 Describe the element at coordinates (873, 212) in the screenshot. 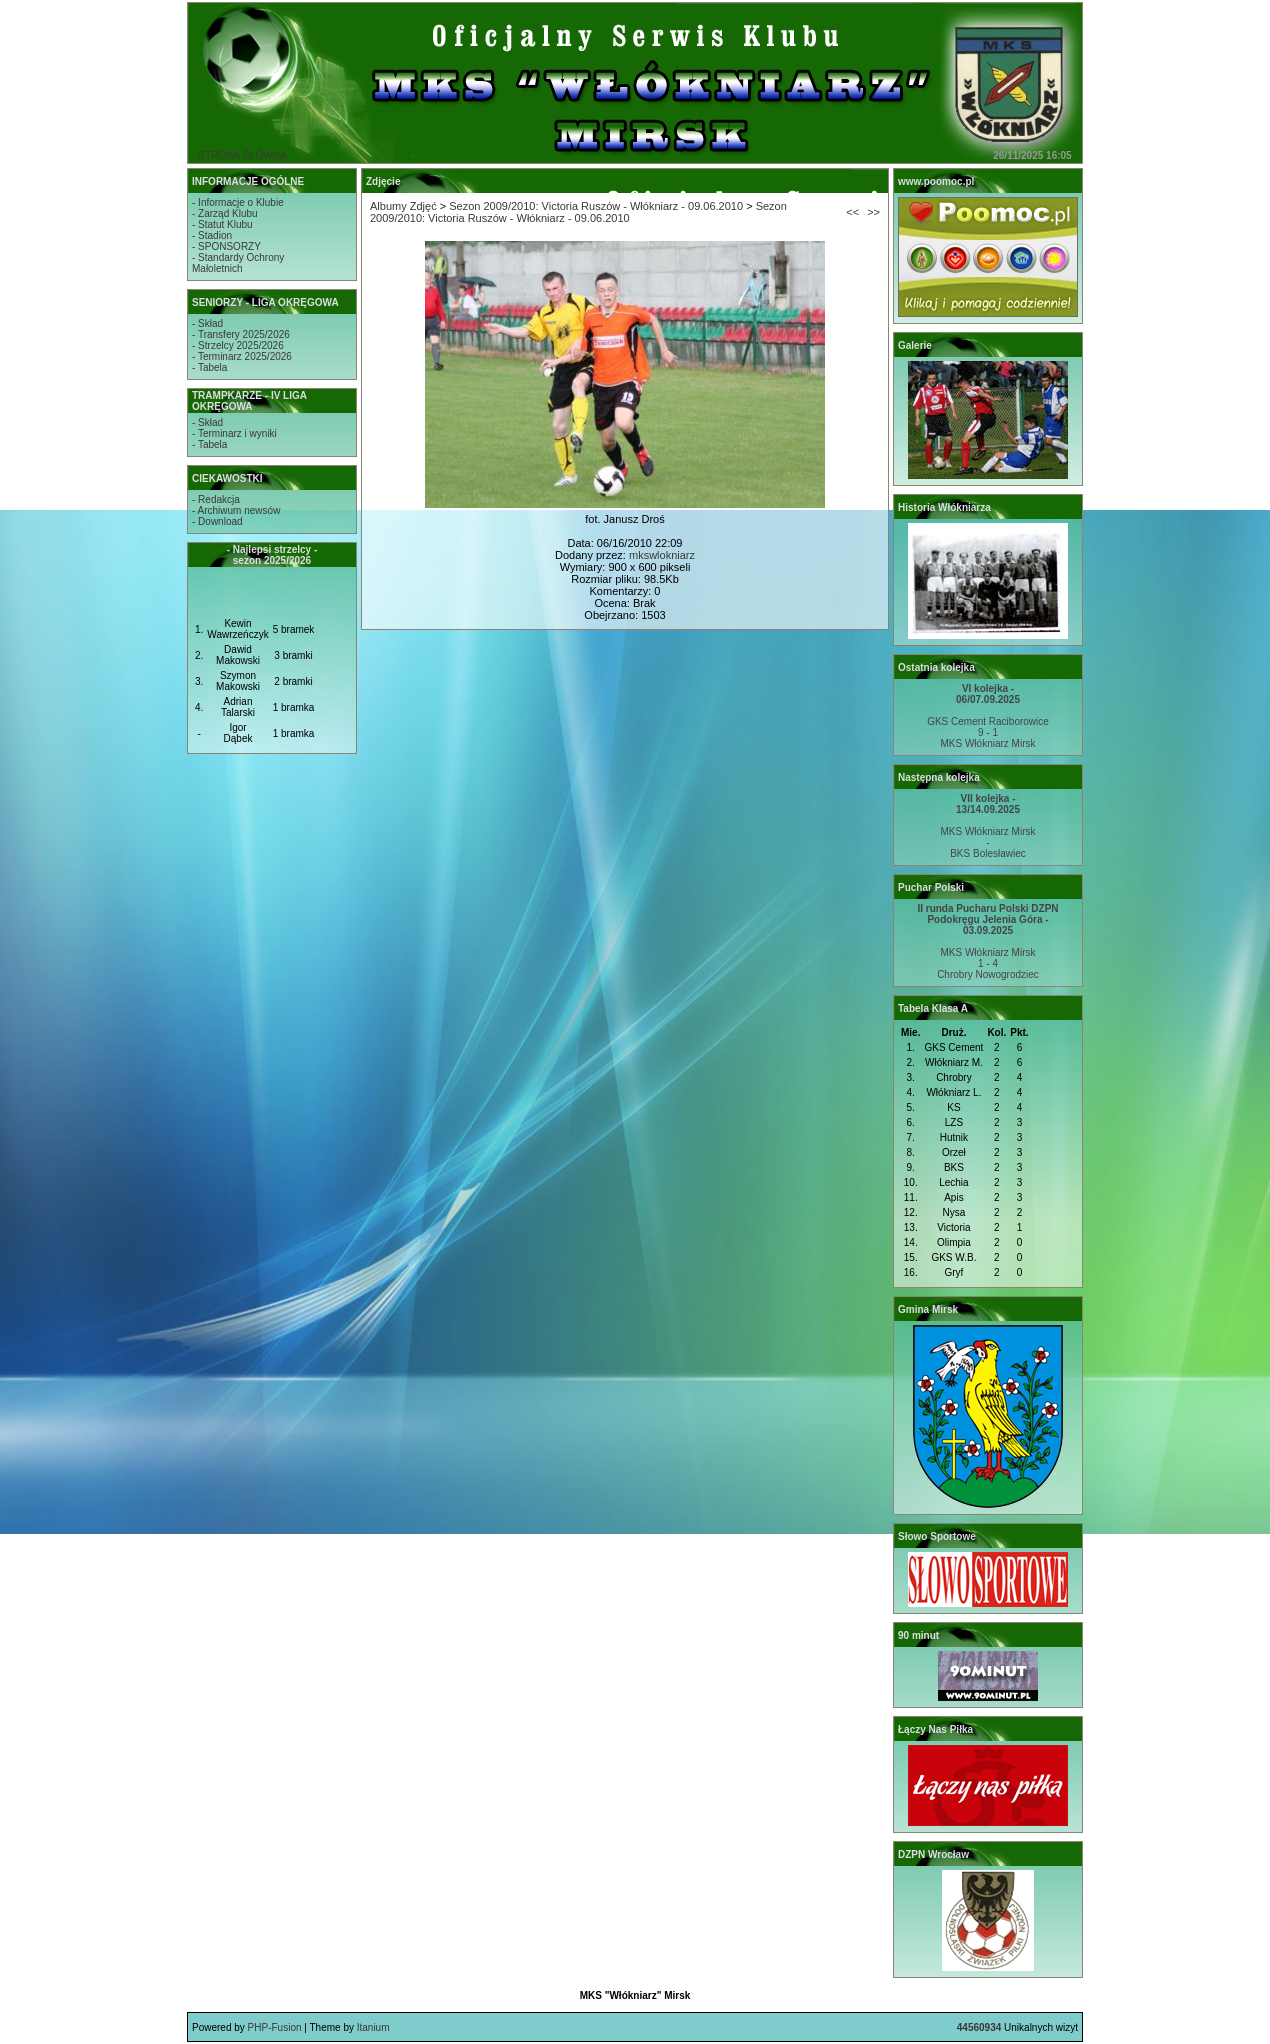

I see `>>` at that location.